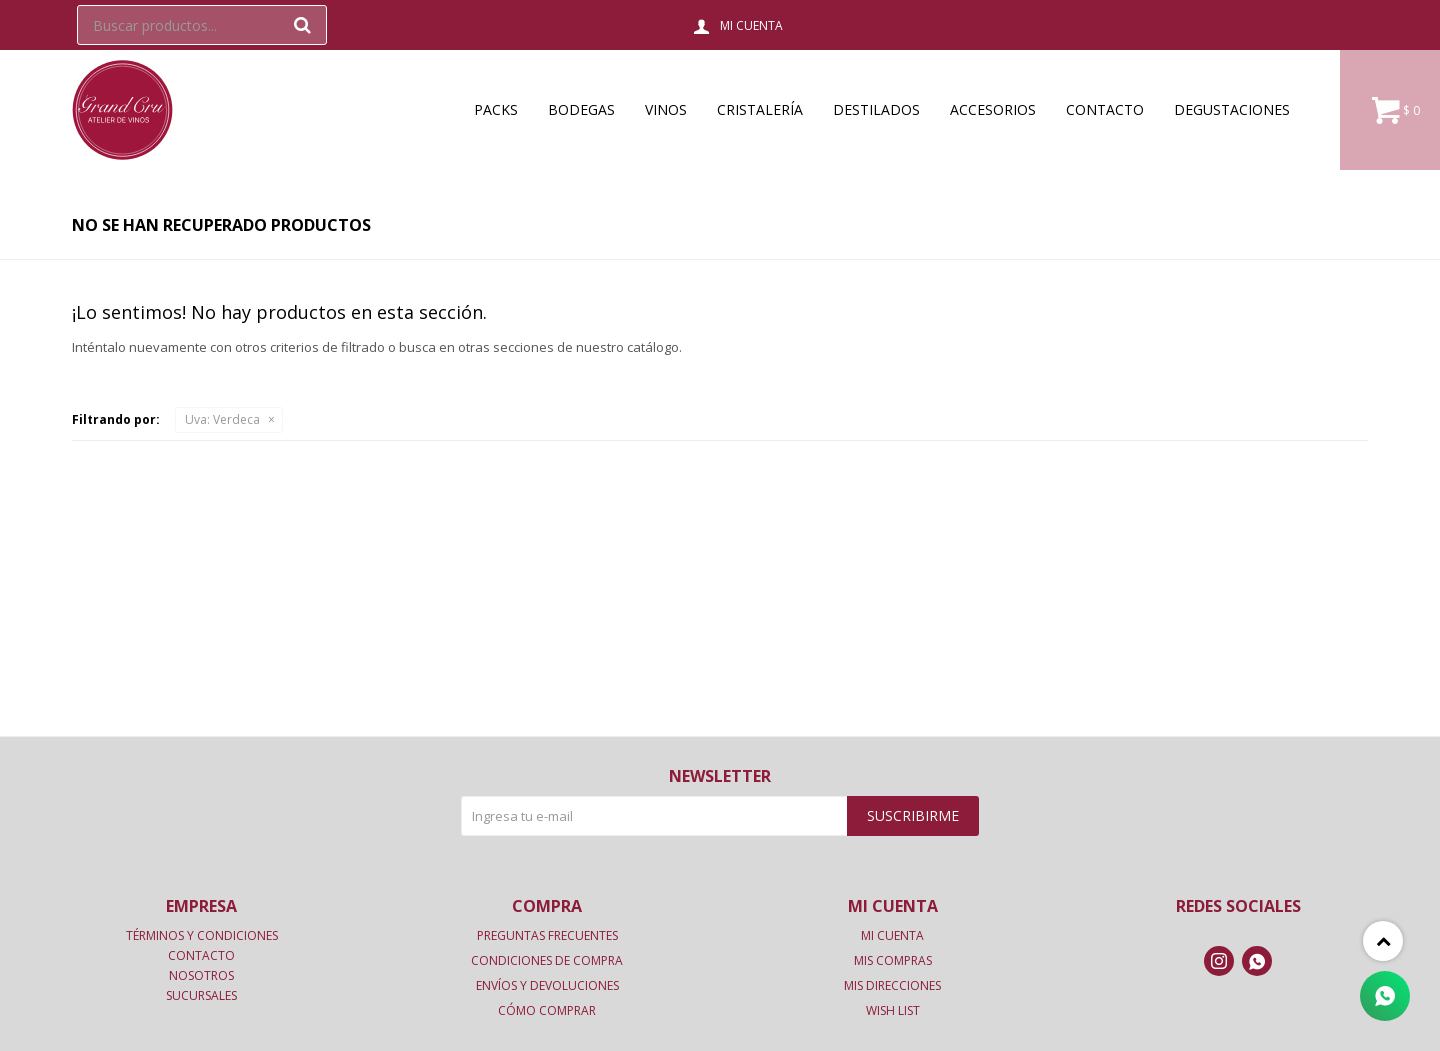 This screenshot has width=1440, height=1051. Describe the element at coordinates (547, 935) in the screenshot. I see `Preguntas frecuentes` at that location.